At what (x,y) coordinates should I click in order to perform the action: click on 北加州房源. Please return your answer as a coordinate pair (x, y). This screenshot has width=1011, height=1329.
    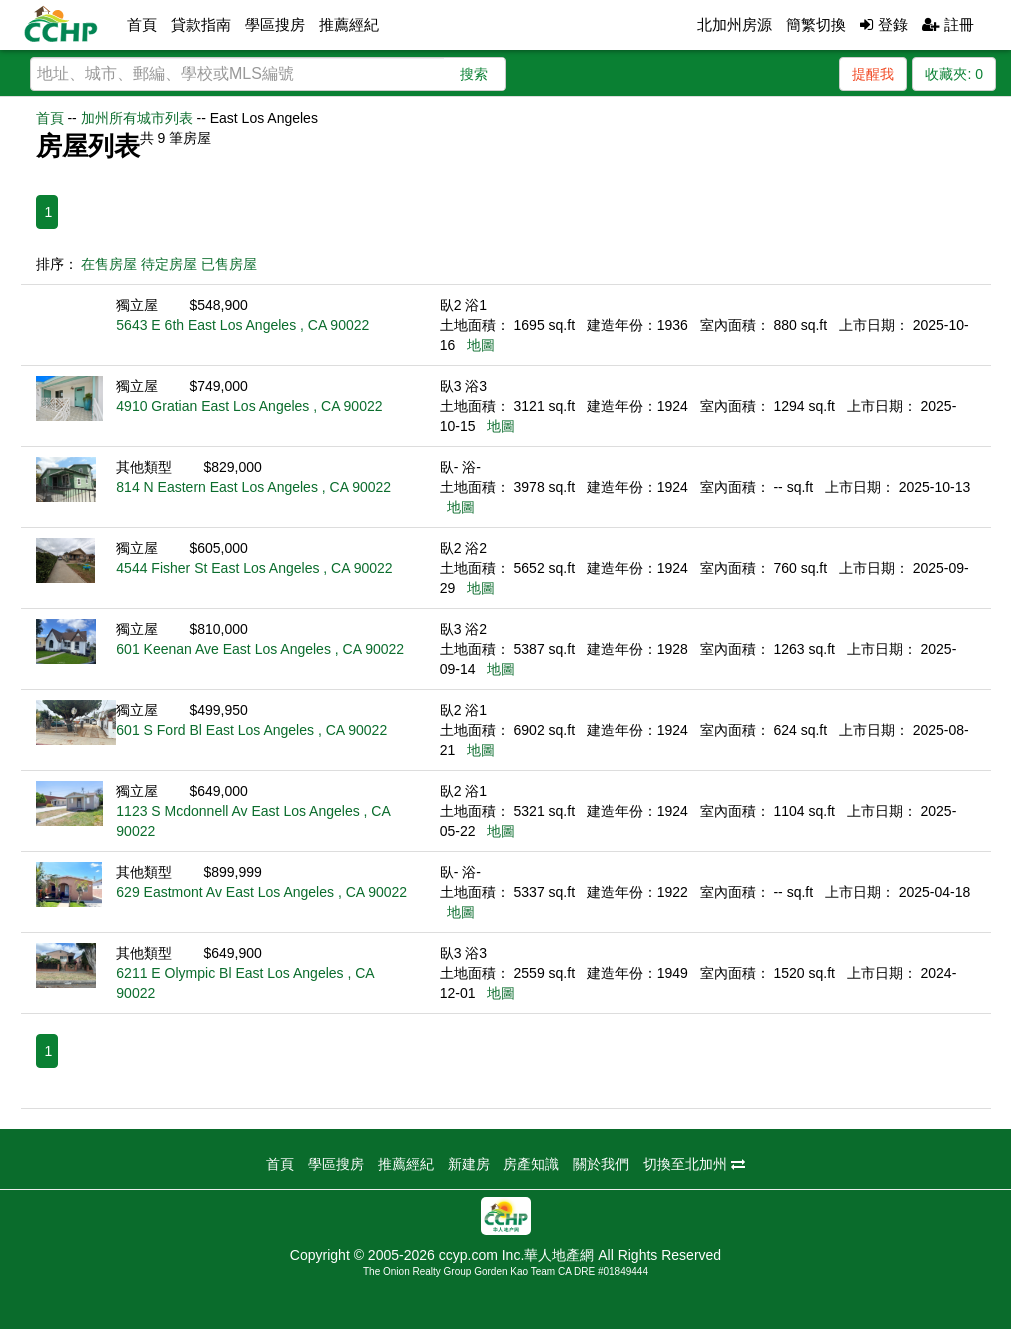
    Looking at the image, I should click on (734, 24).